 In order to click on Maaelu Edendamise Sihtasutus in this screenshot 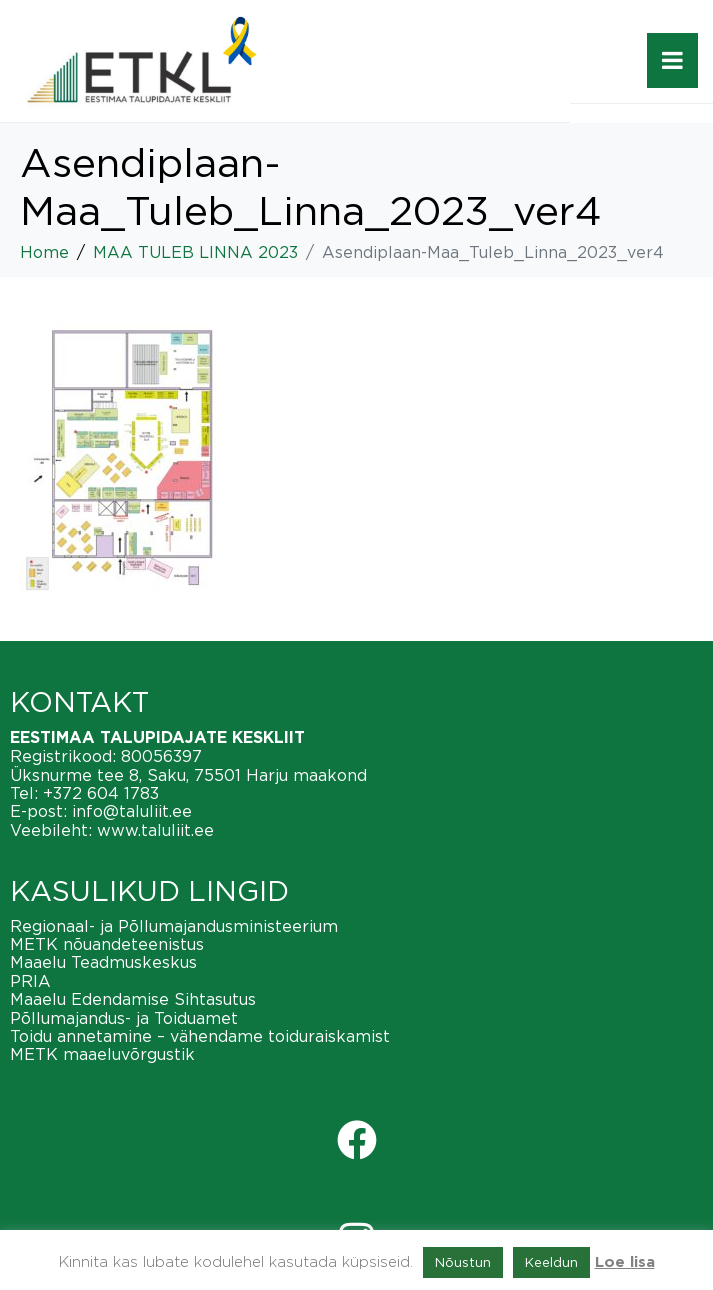, I will do `click(133, 999)`.